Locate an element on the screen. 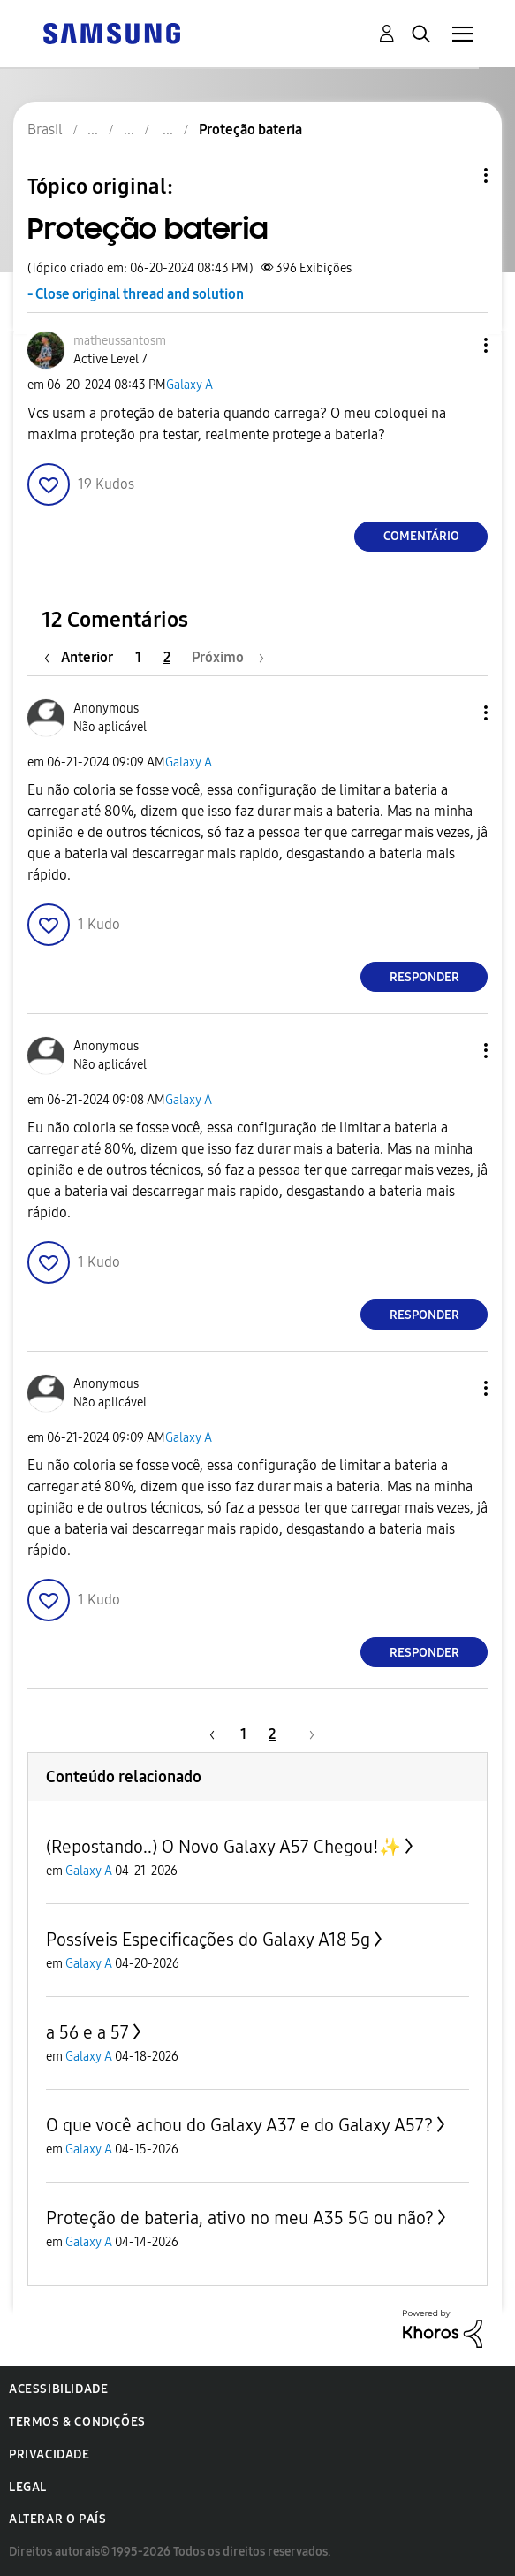 The height and width of the screenshot is (2576, 515). Termos & Condições is located at coordinates (77, 2421).